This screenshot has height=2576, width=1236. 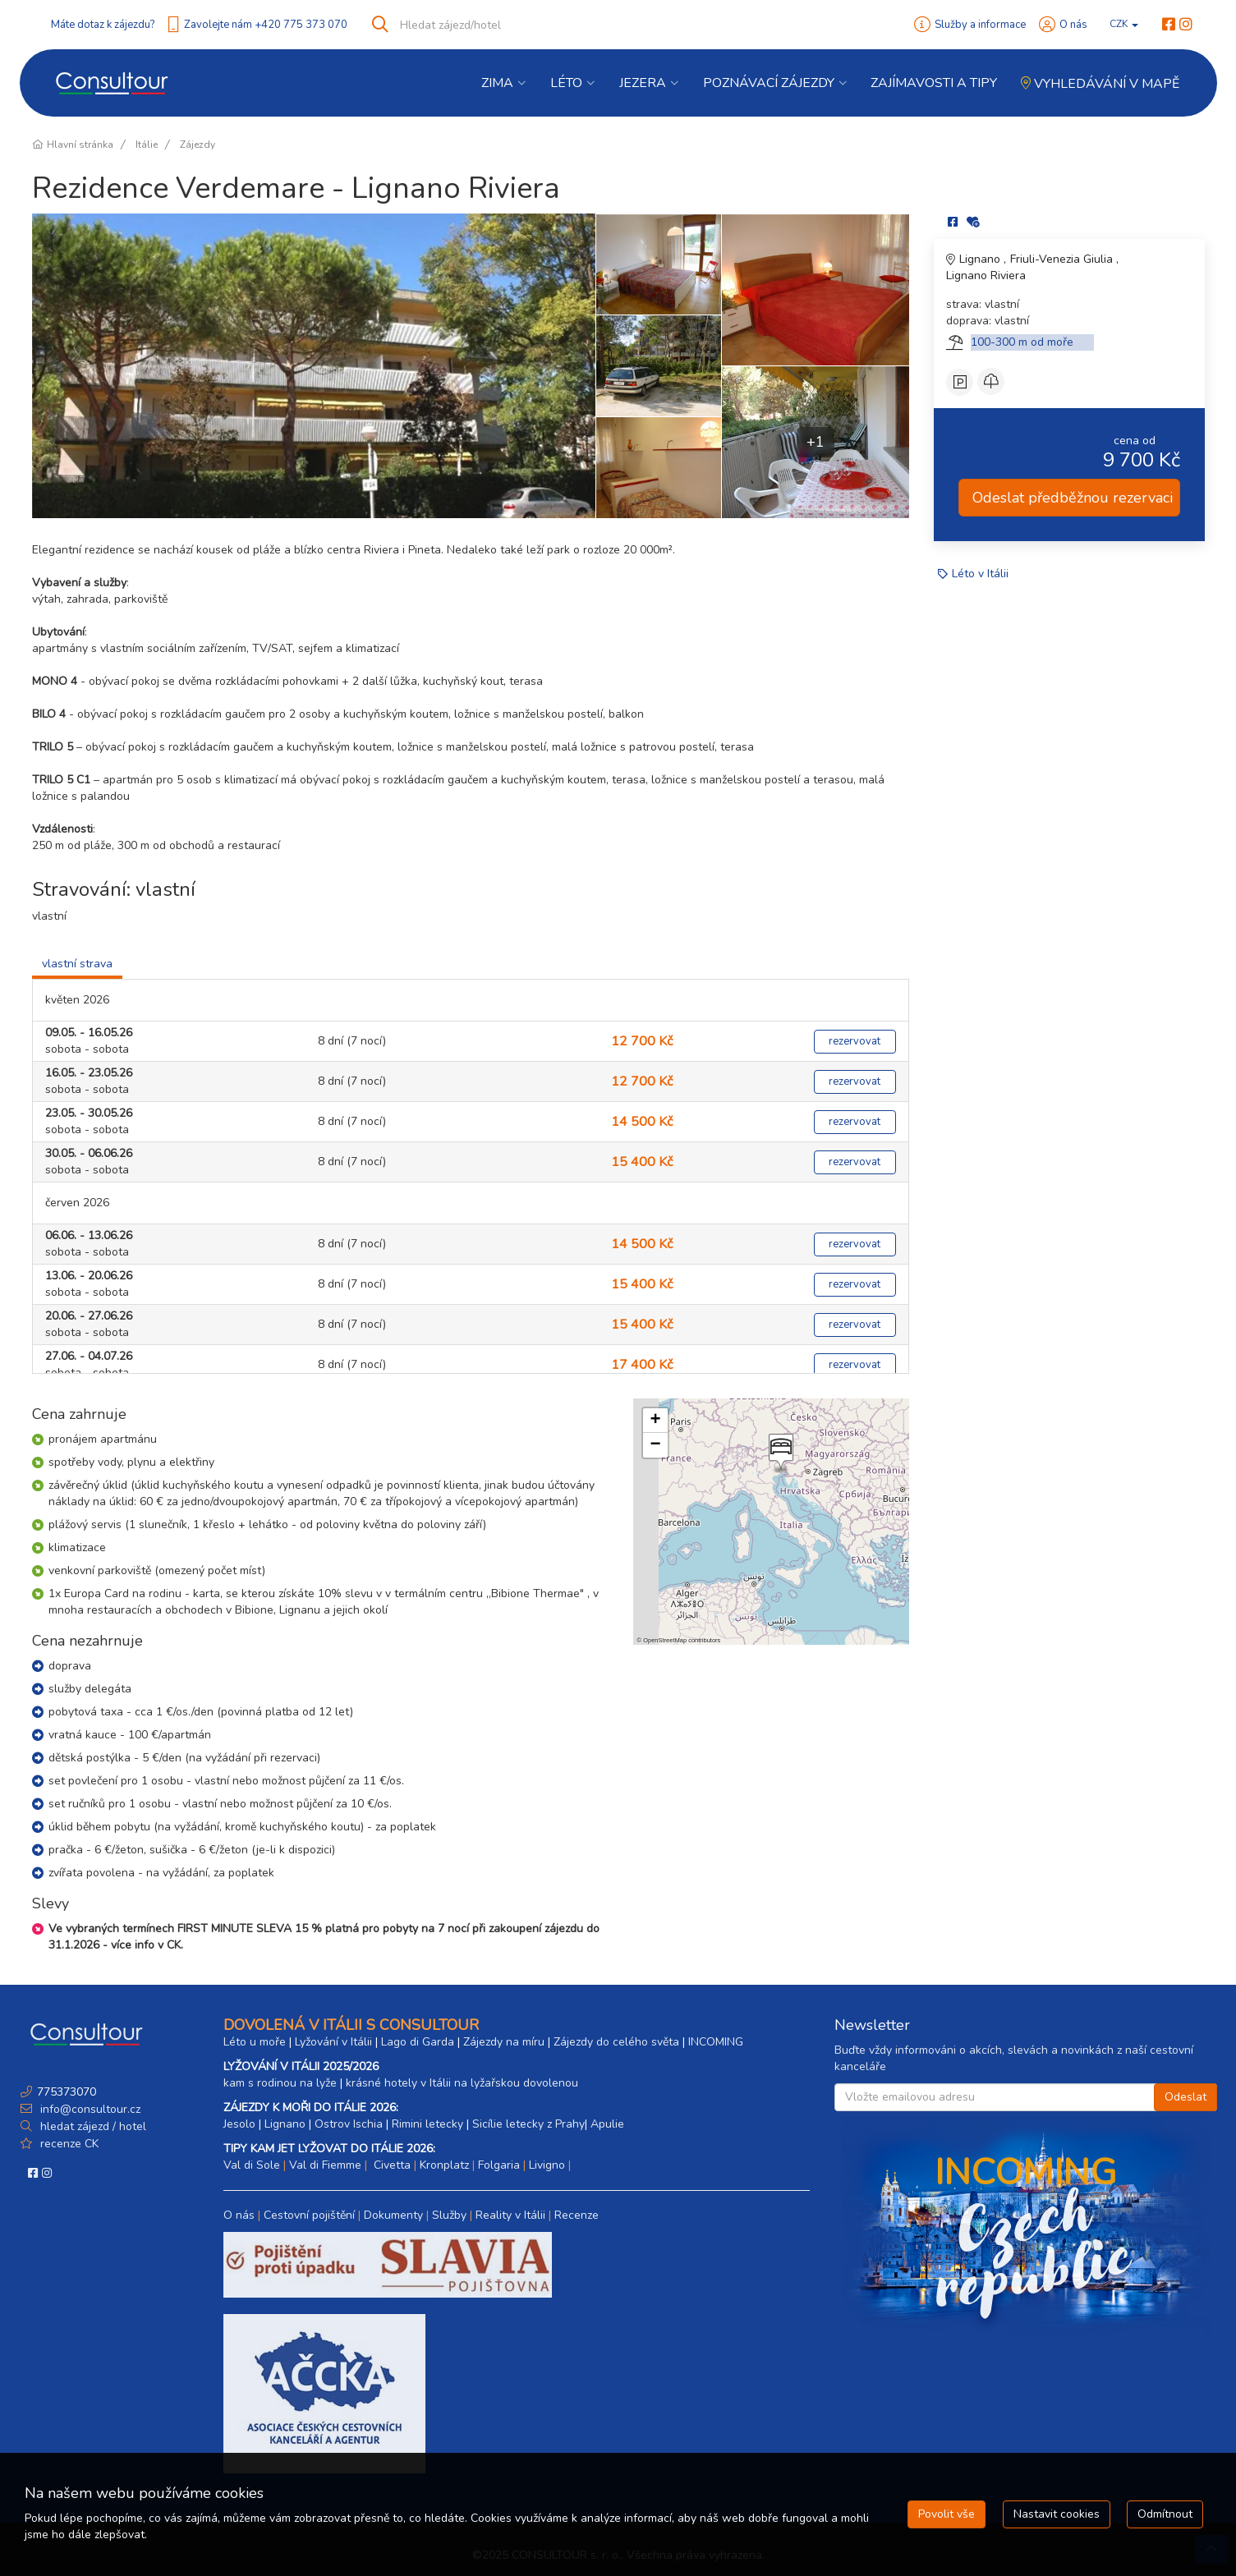 What do you see at coordinates (93, 2126) in the screenshot?
I see `hledat zájezd / hotel` at bounding box center [93, 2126].